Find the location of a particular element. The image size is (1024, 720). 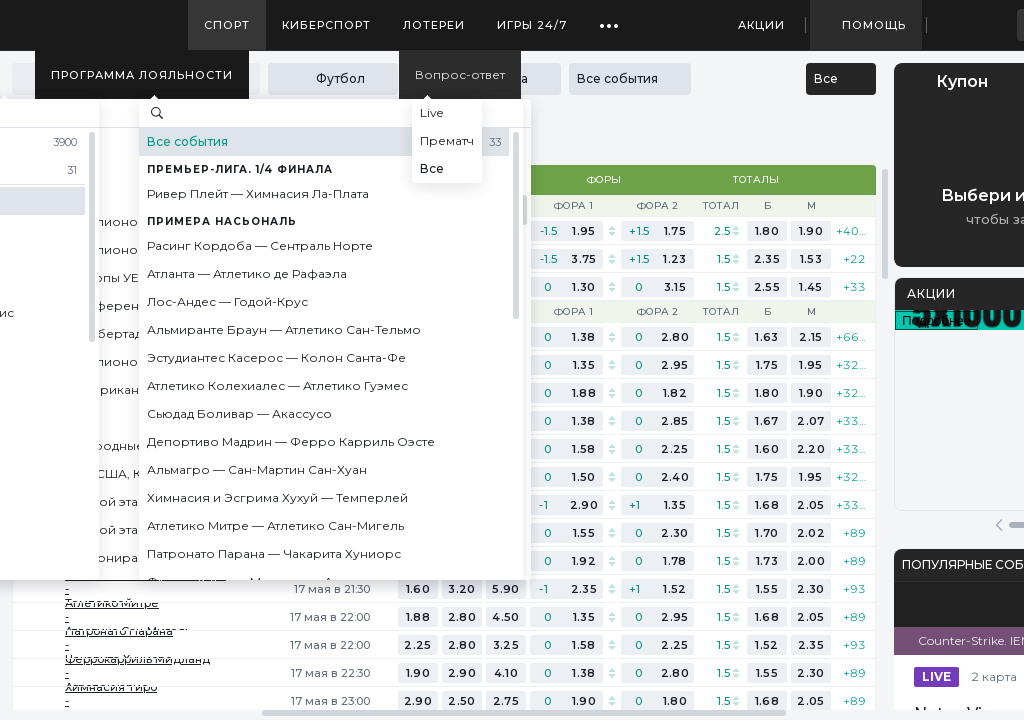

Спорт is located at coordinates (227, 25).